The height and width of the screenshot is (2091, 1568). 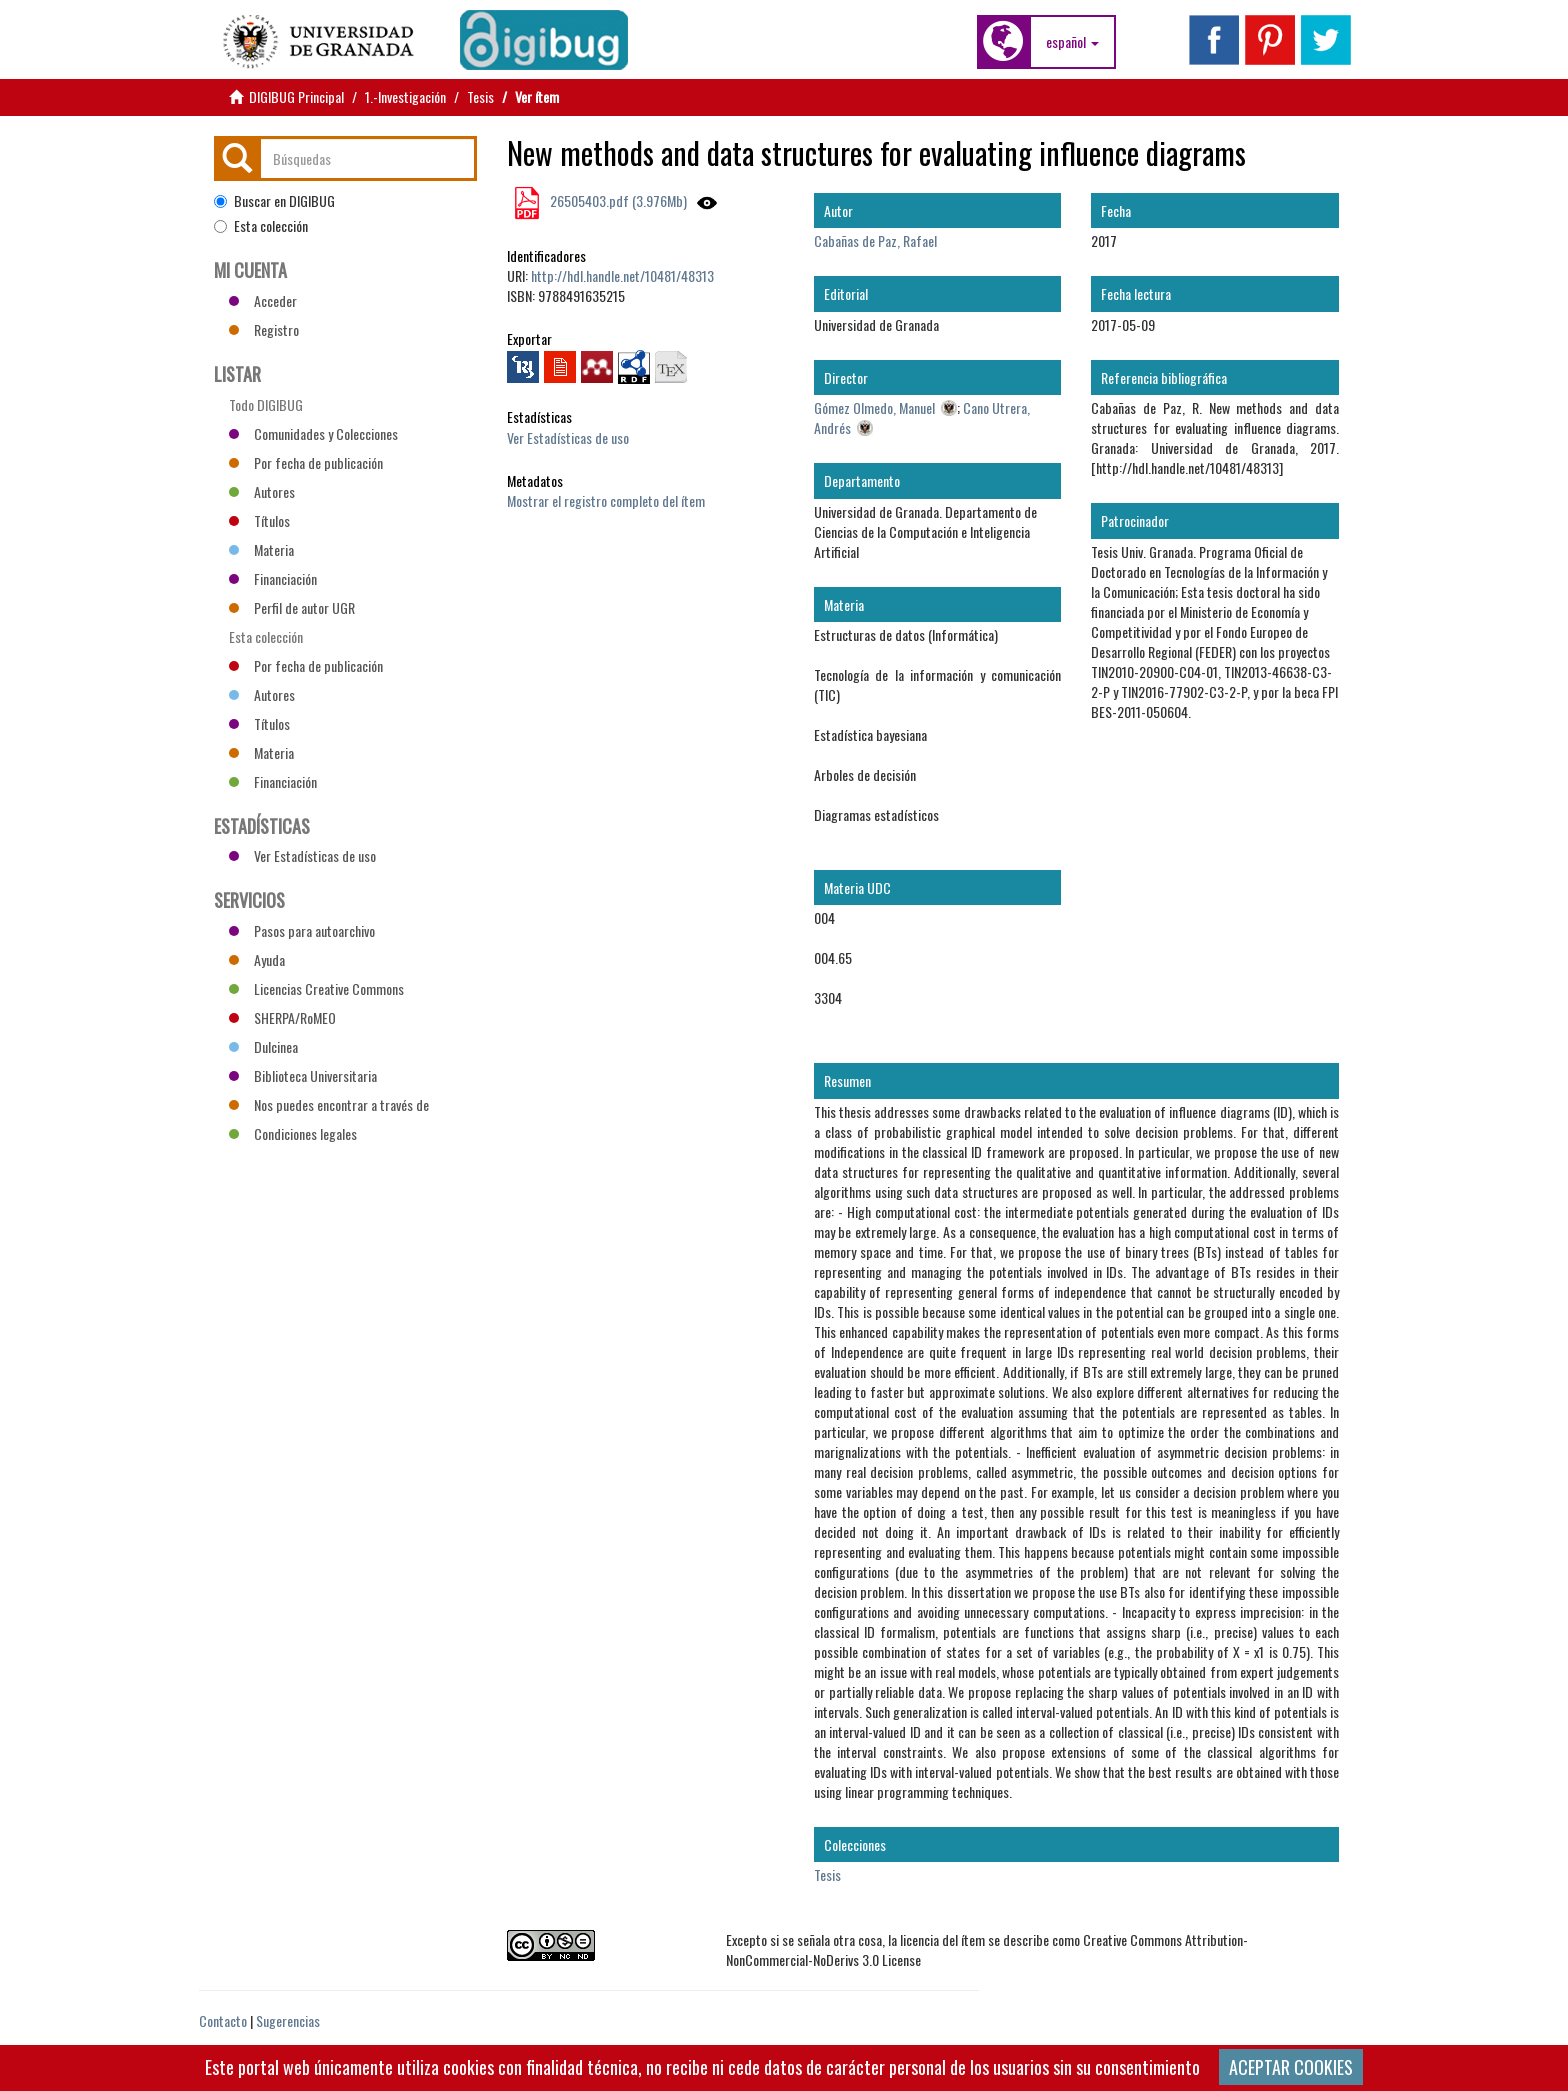 I want to click on Autores, so click(x=262, y=491).